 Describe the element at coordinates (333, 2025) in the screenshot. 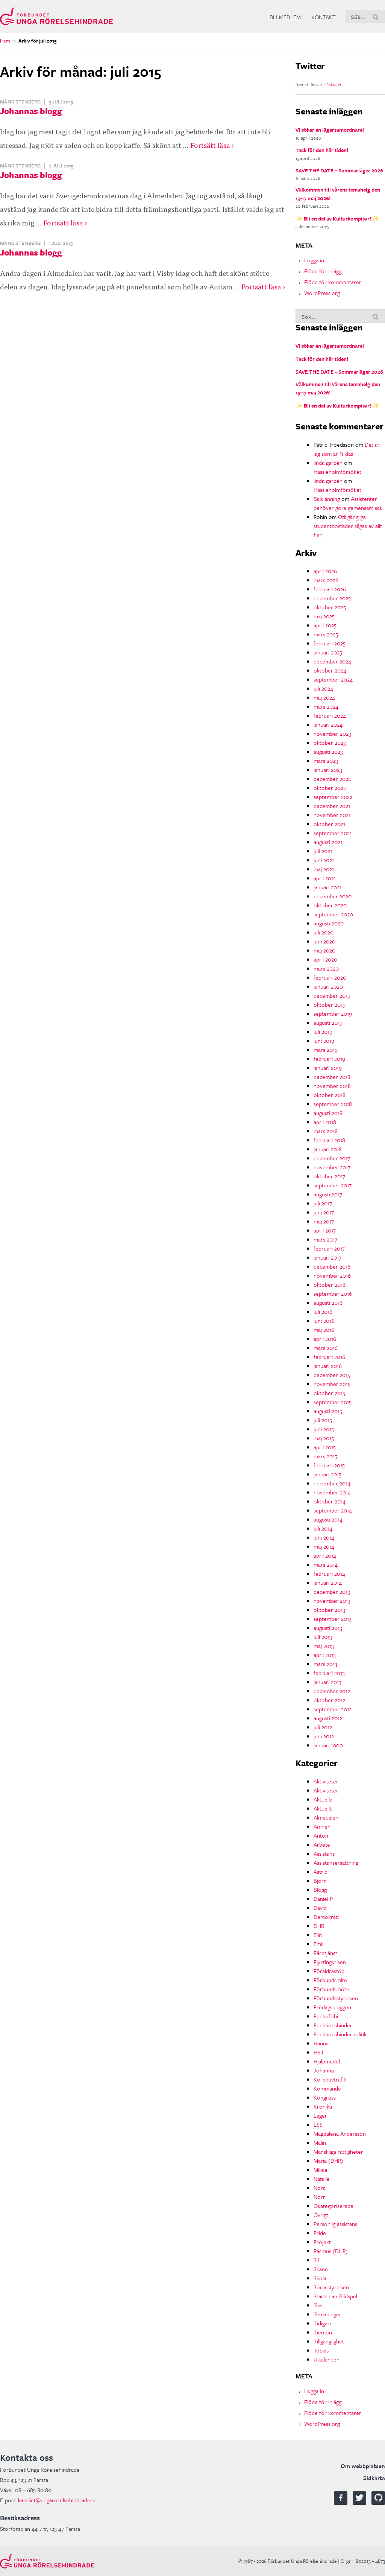

I see `Funktionshinder` at that location.